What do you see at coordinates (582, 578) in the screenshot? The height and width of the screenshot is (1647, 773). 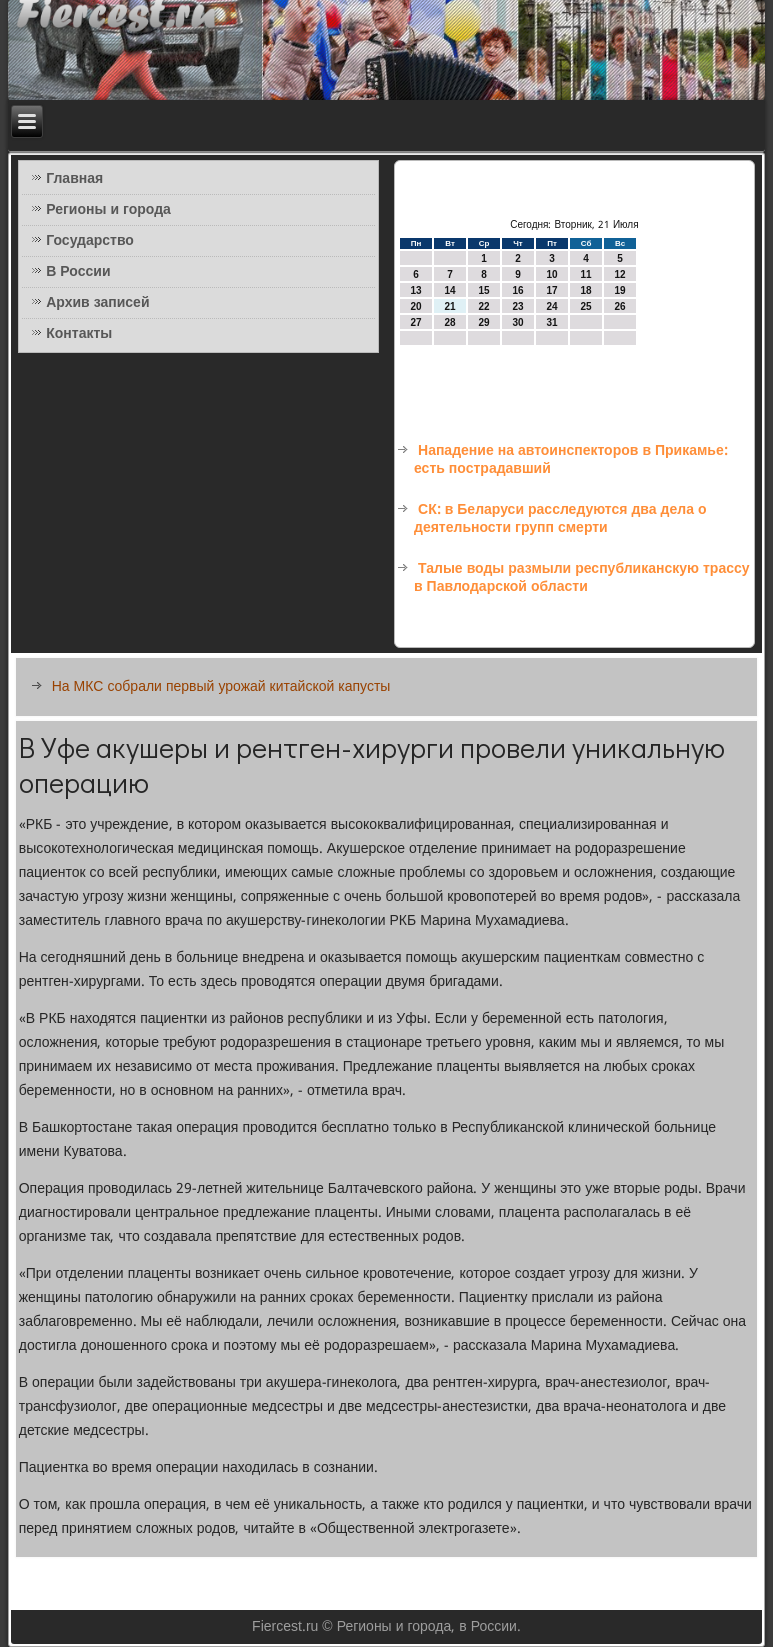 I see `Талые воды размыли республиканскую трассу в Павлодарской области` at bounding box center [582, 578].